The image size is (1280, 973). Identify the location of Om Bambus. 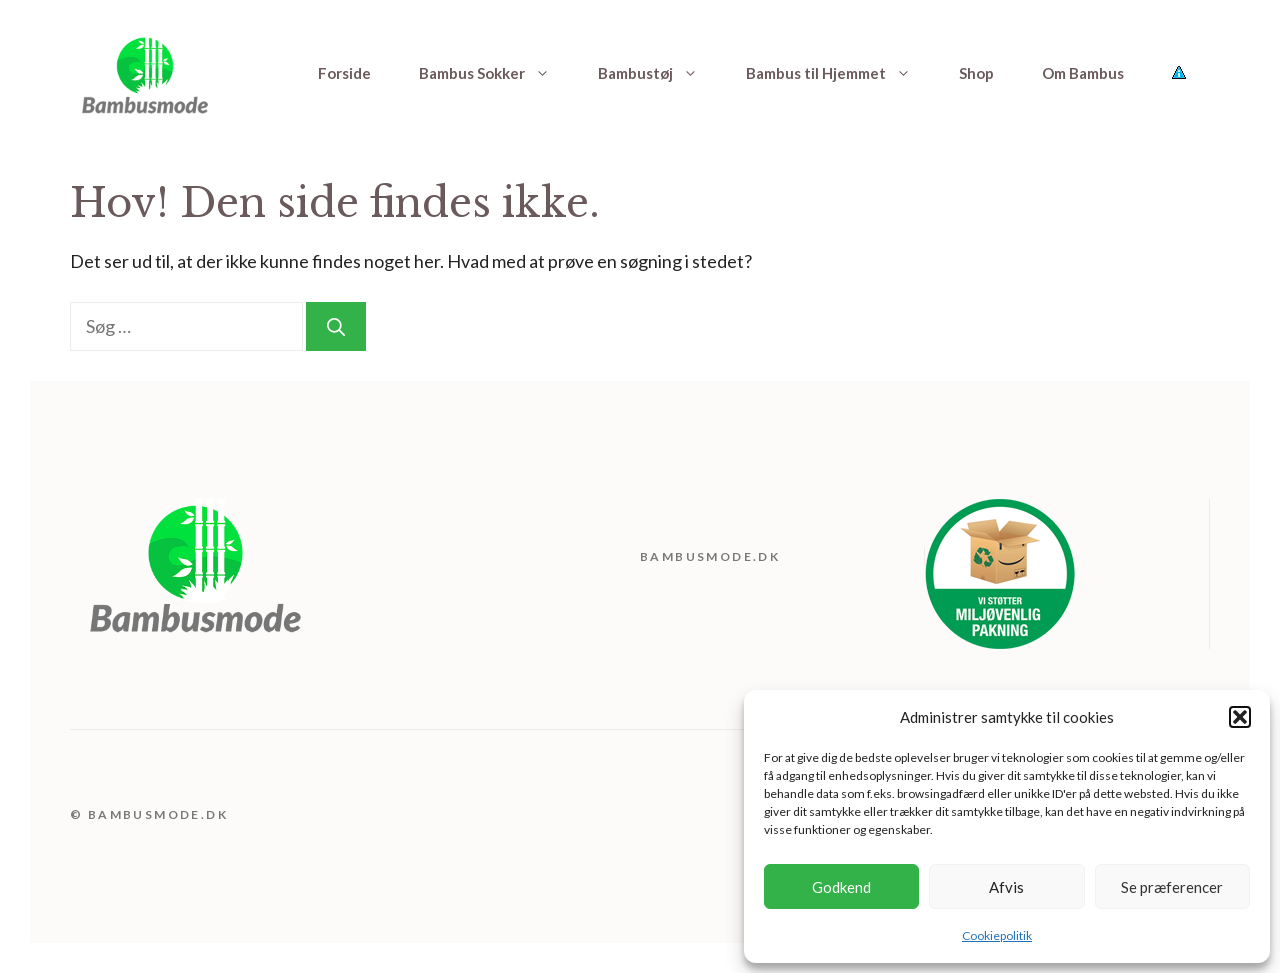
(1083, 73).